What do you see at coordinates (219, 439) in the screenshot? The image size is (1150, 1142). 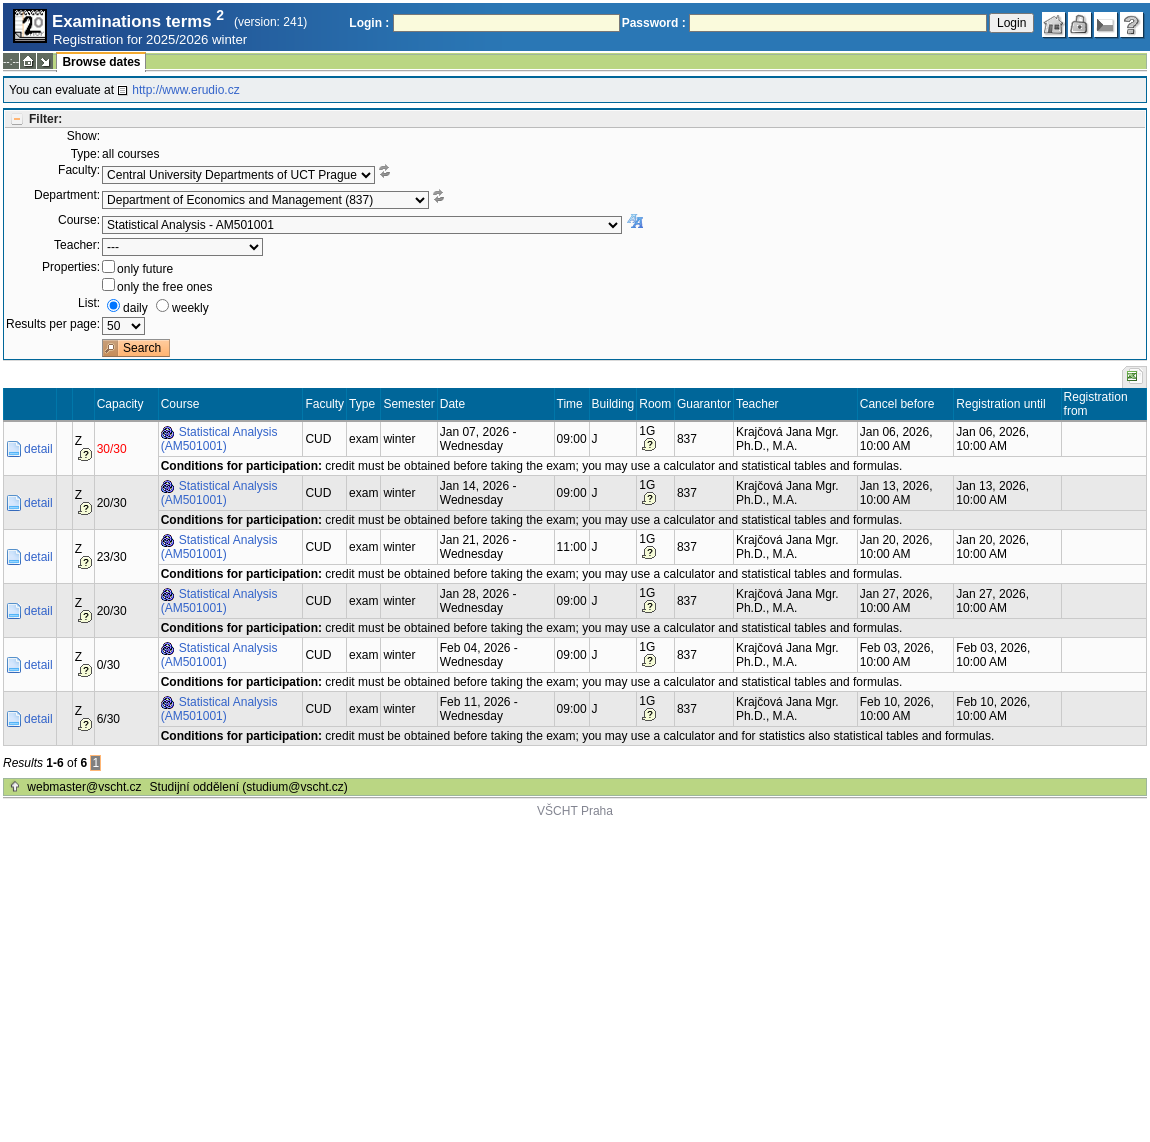 I see `Statistical Analysis (AM501001)` at bounding box center [219, 439].